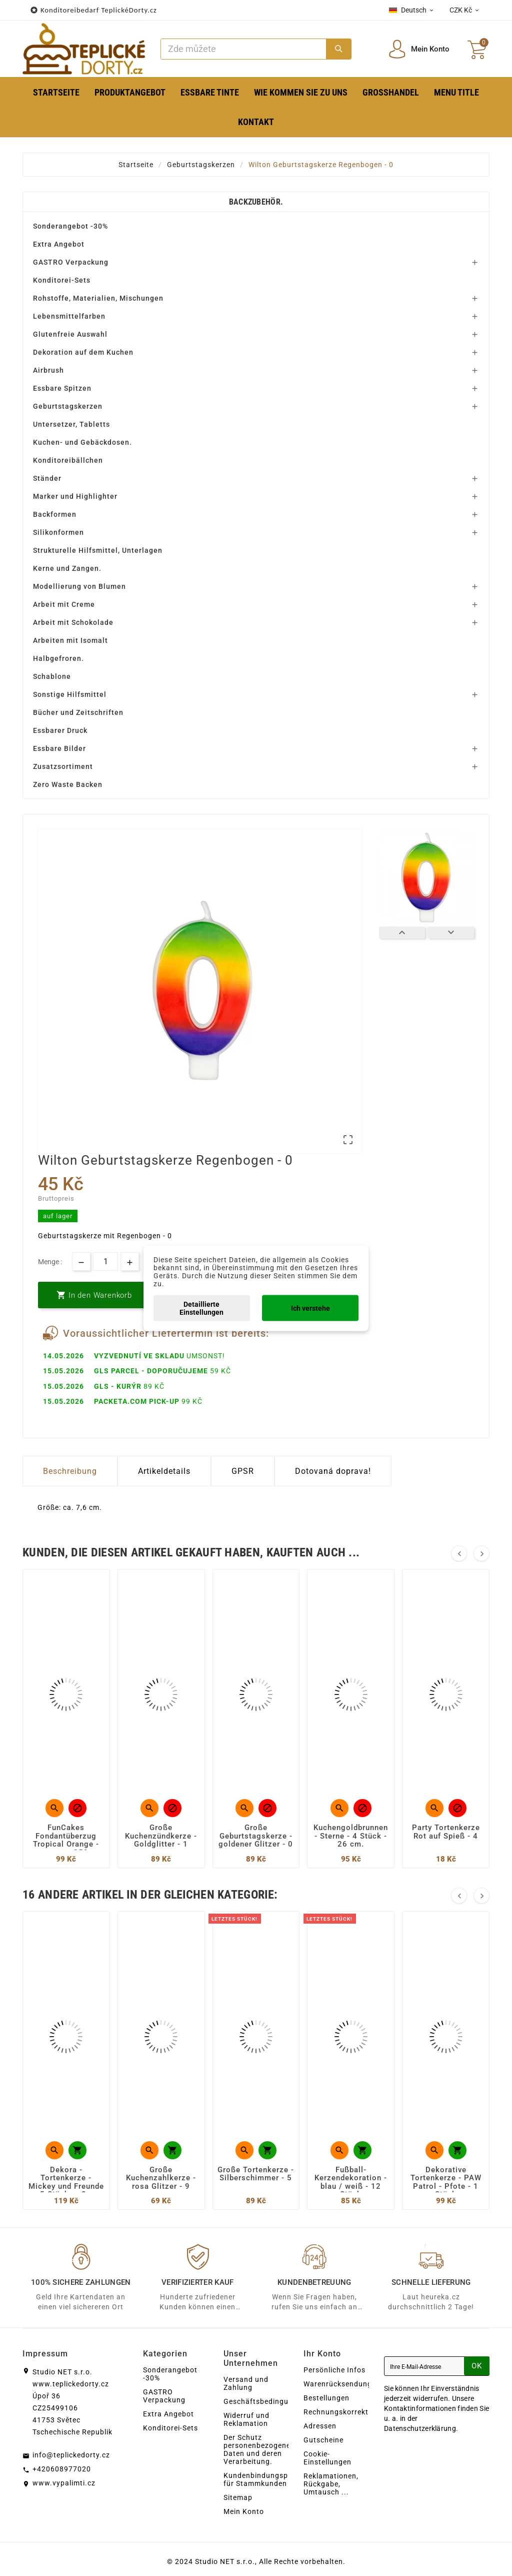 This screenshot has height=2576, width=512. Describe the element at coordinates (48, 370) in the screenshot. I see `Airbrush` at that location.